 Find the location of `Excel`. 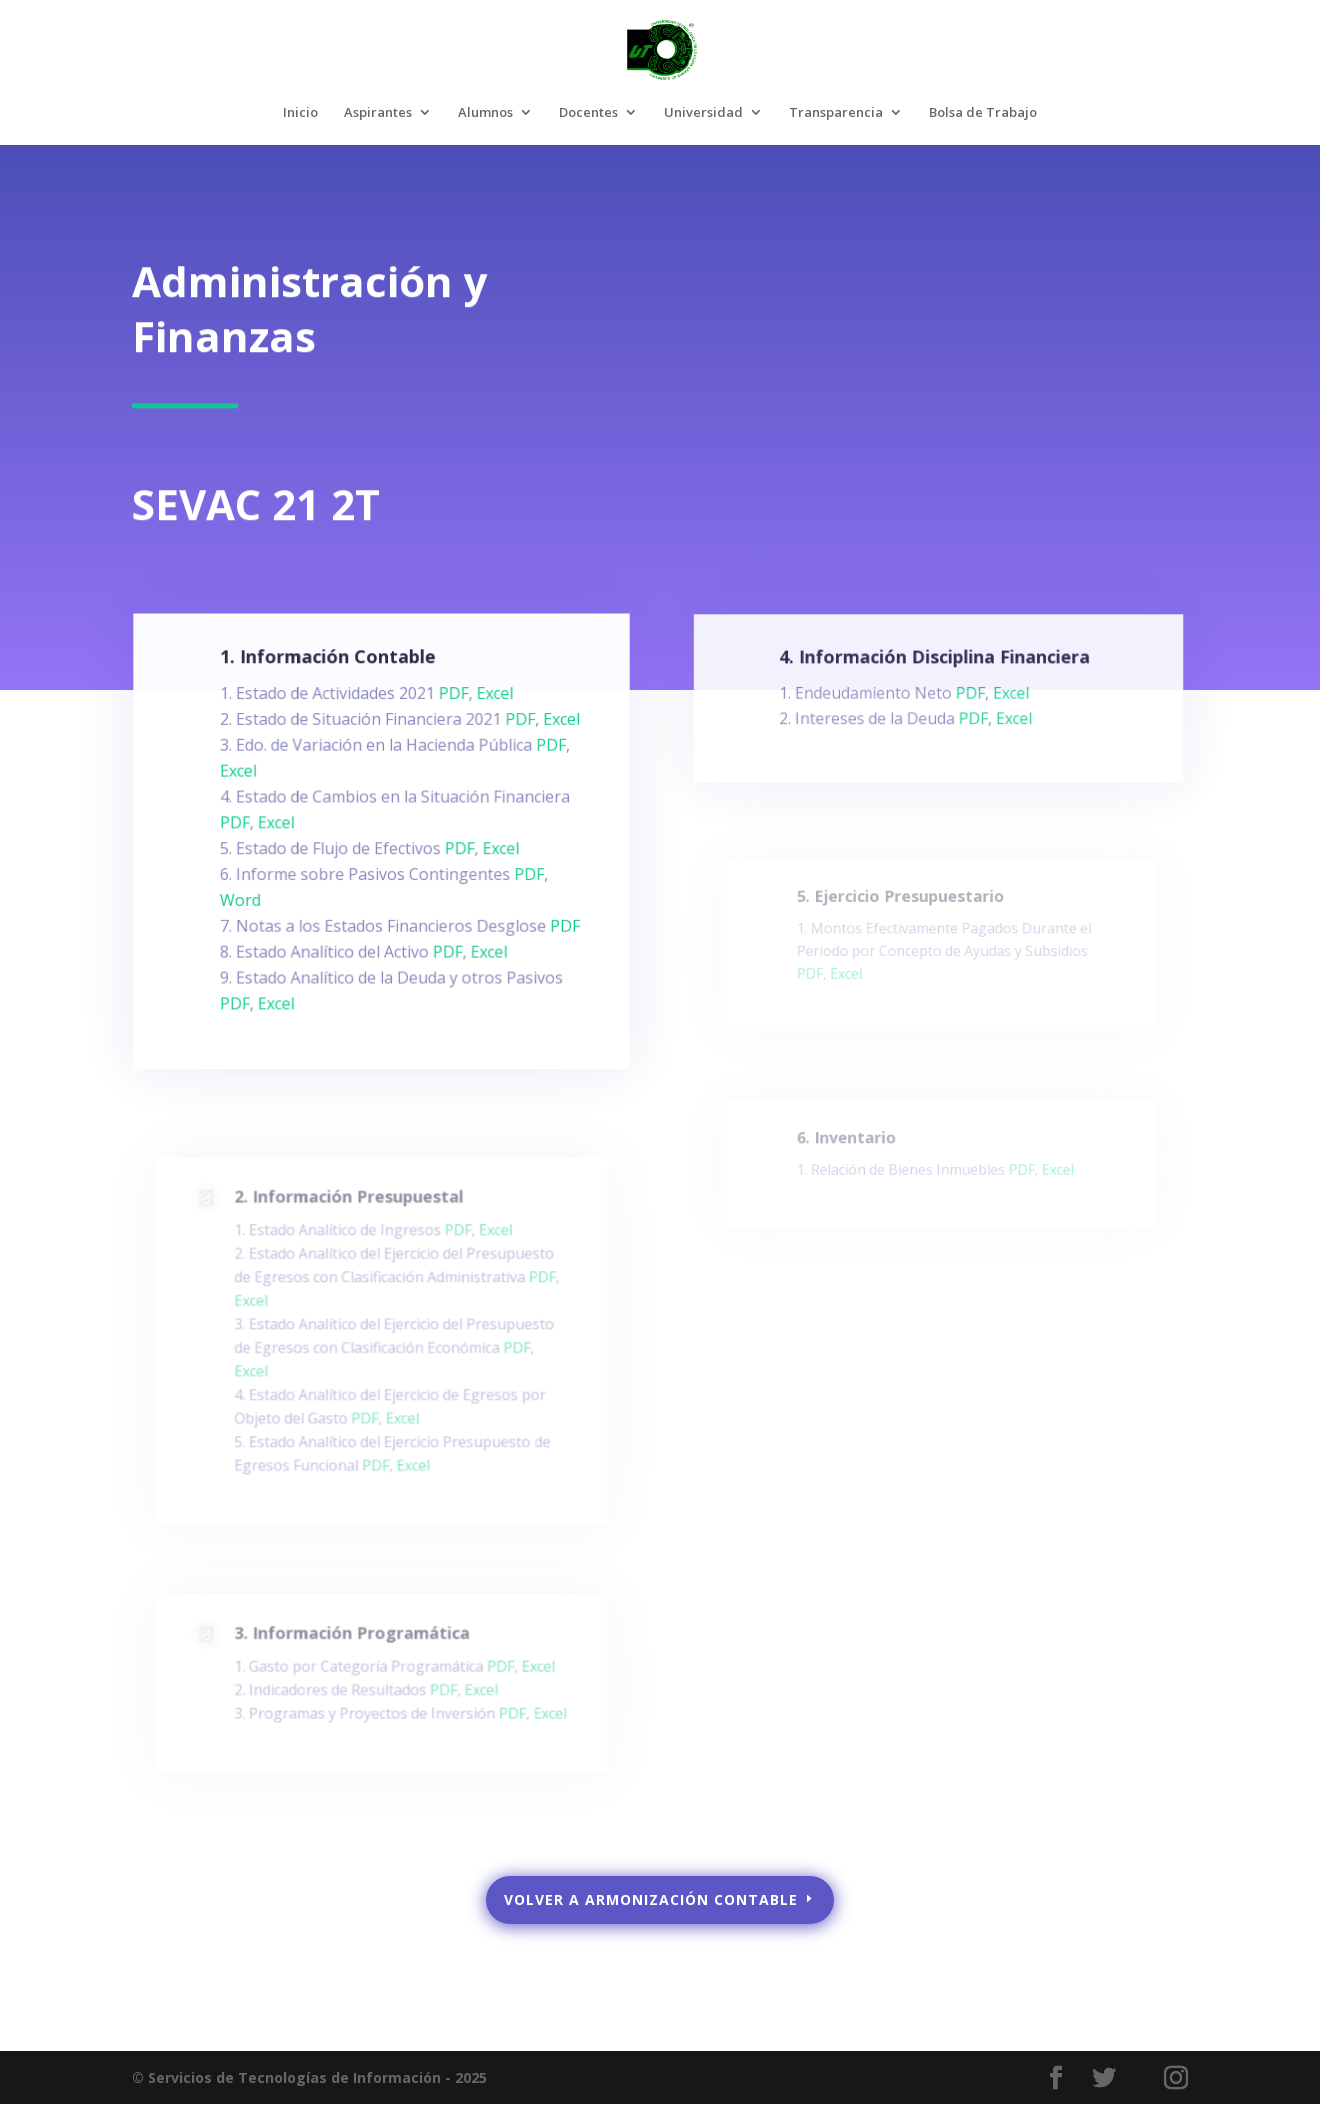

Excel is located at coordinates (490, 708).